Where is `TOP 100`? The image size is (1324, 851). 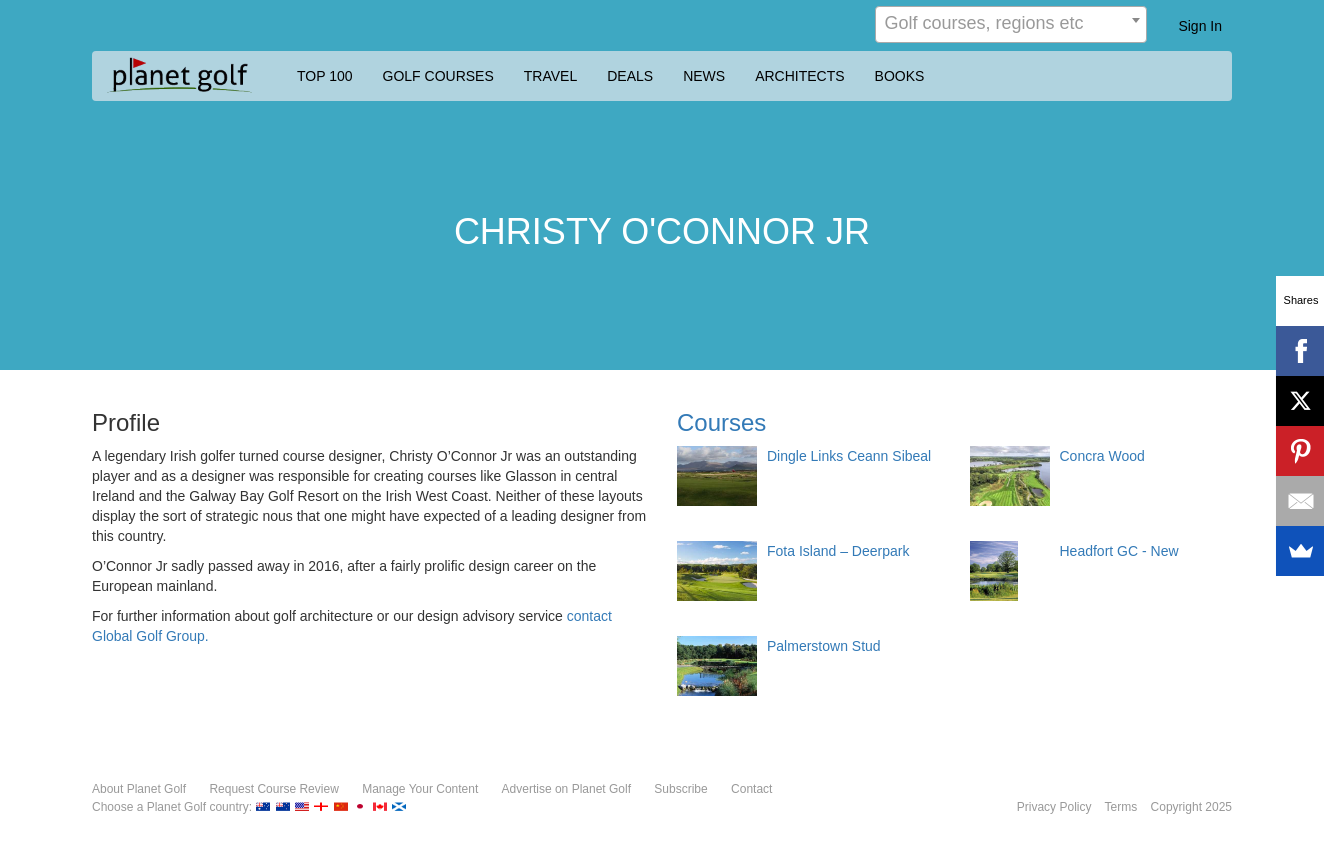
TOP 100 is located at coordinates (325, 76).